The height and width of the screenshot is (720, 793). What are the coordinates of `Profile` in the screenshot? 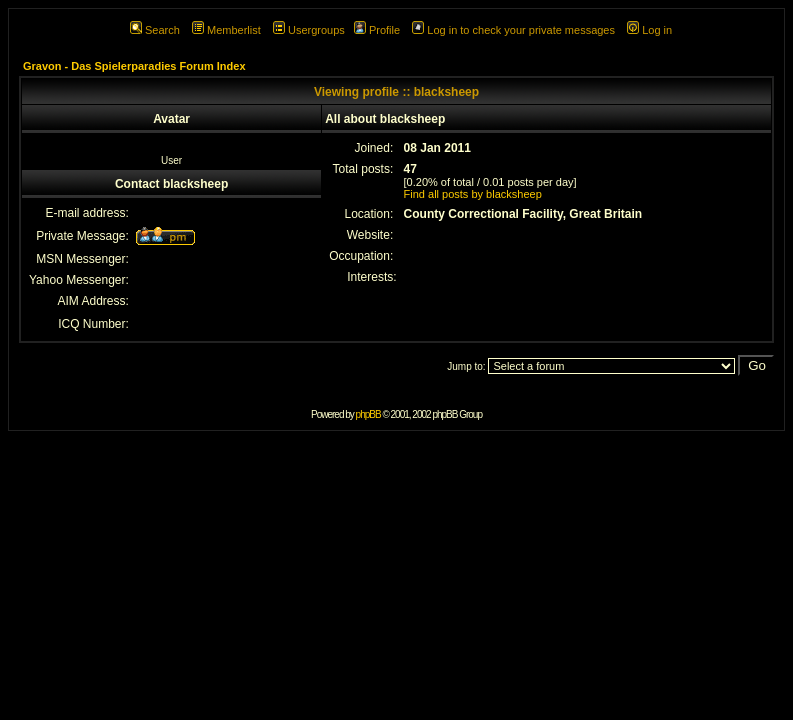 It's located at (377, 30).